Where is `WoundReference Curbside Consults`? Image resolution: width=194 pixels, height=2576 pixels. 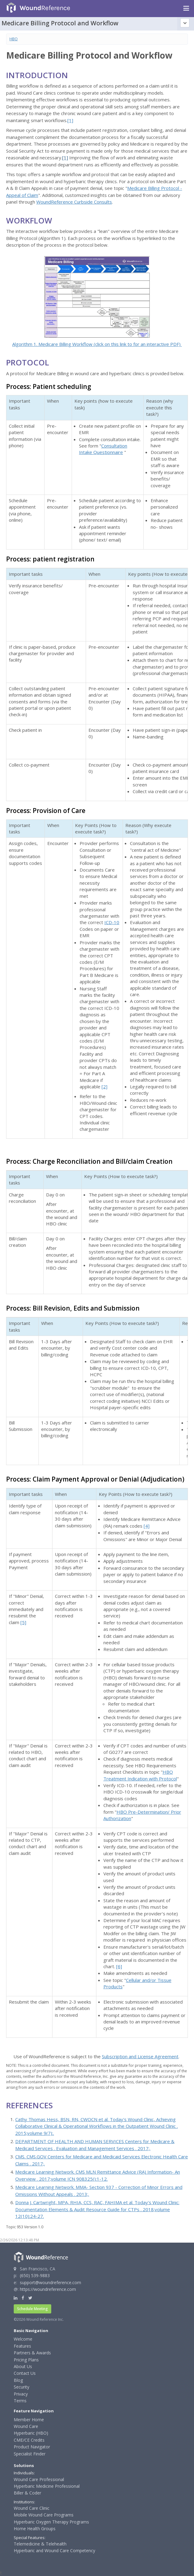 WoundReference Curbside Consults is located at coordinates (74, 202).